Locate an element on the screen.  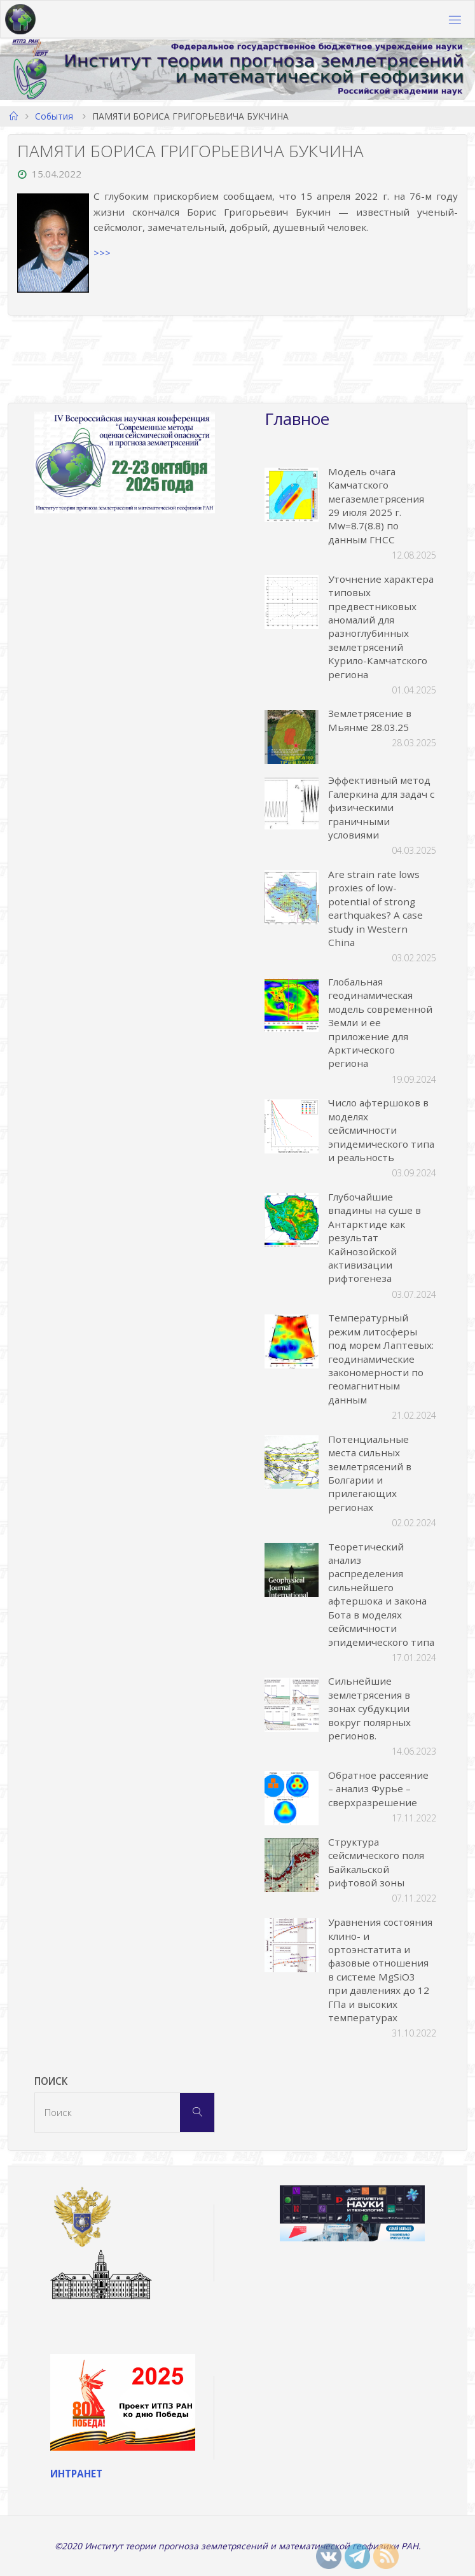
Are strain rate lows proxies of low-potential of strong earthquakes? A case study in Western China is located at coordinates (375, 908).